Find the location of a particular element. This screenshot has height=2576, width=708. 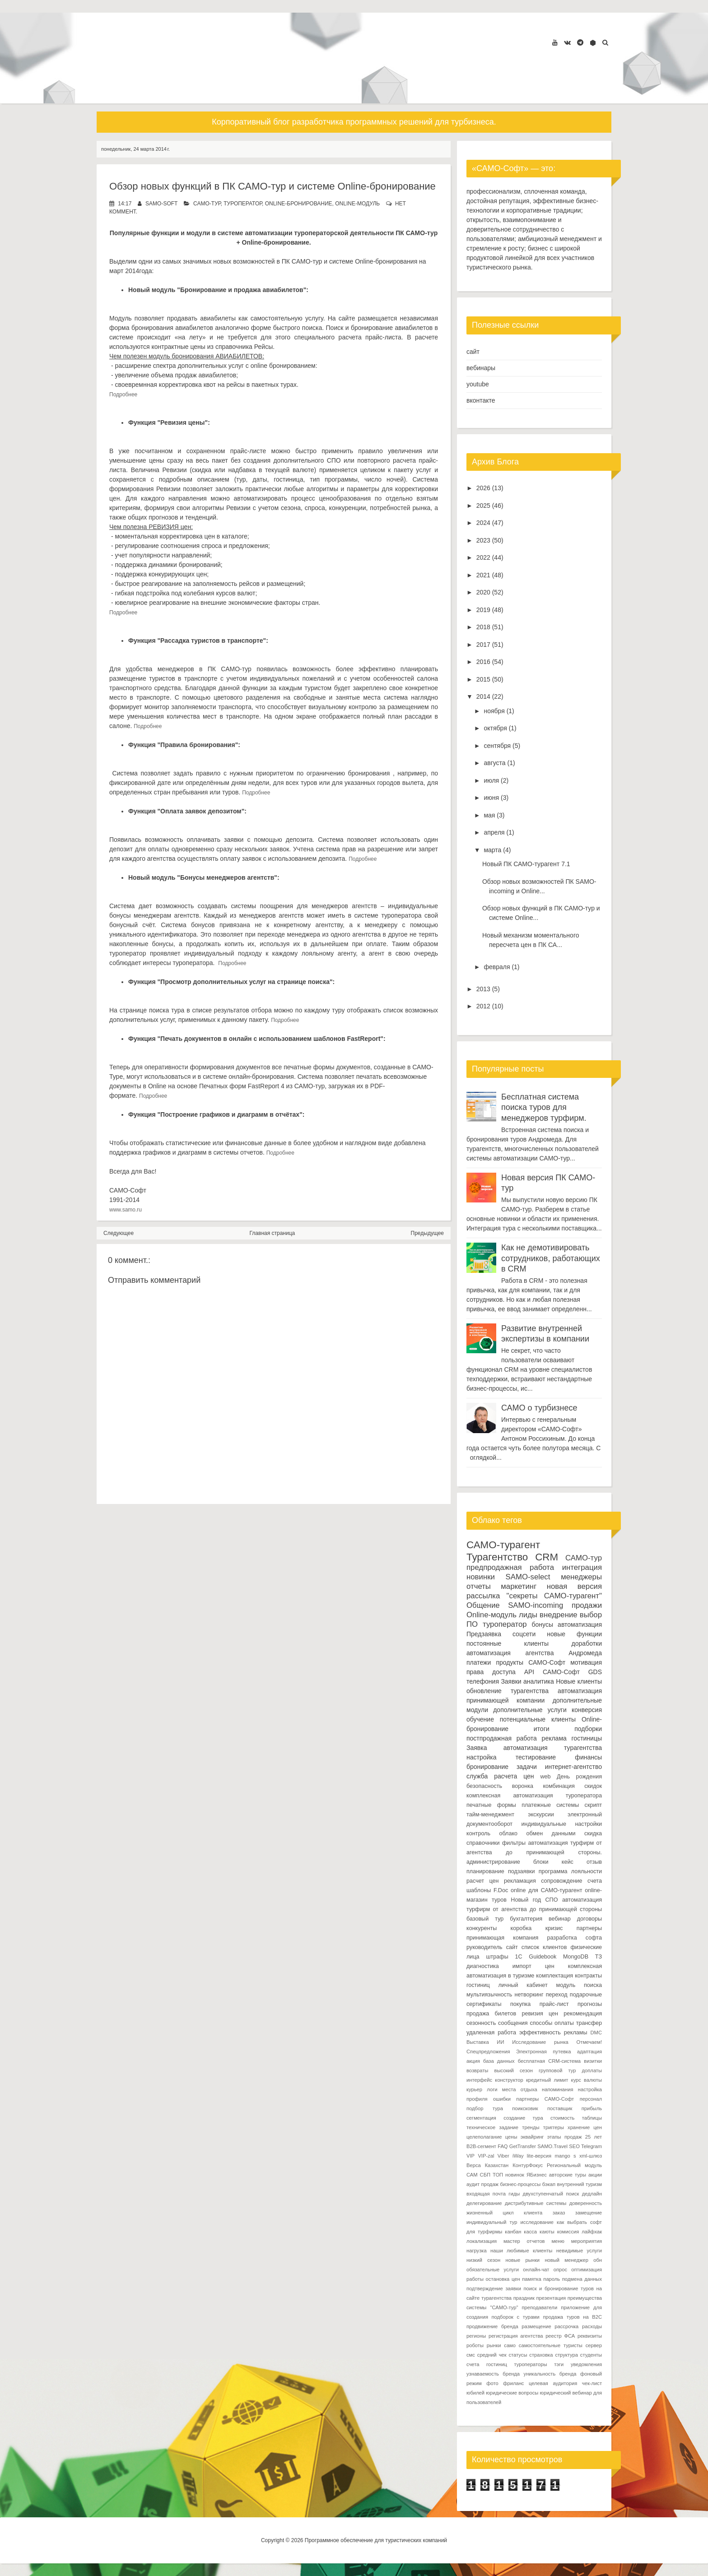

реестр ФСА is located at coordinates (560, 2336).